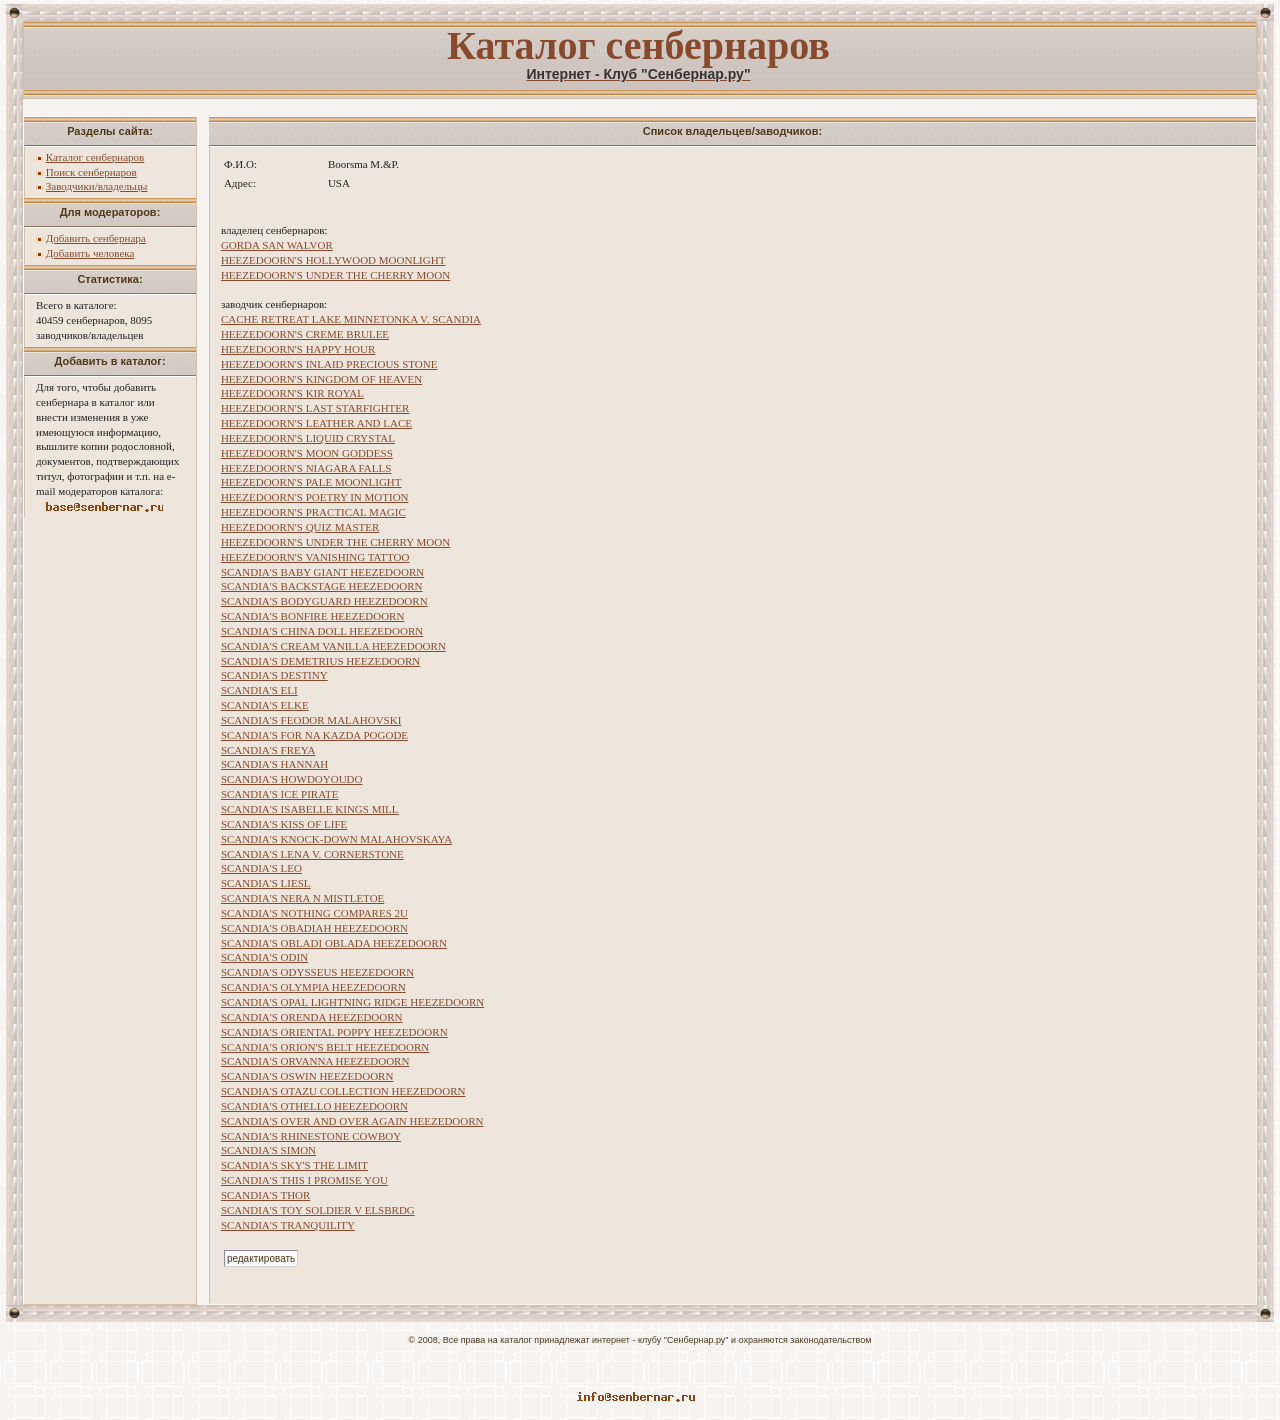  I want to click on HEEZEDOORN'S KINGDOM OF HEAVEN, so click(321, 379).